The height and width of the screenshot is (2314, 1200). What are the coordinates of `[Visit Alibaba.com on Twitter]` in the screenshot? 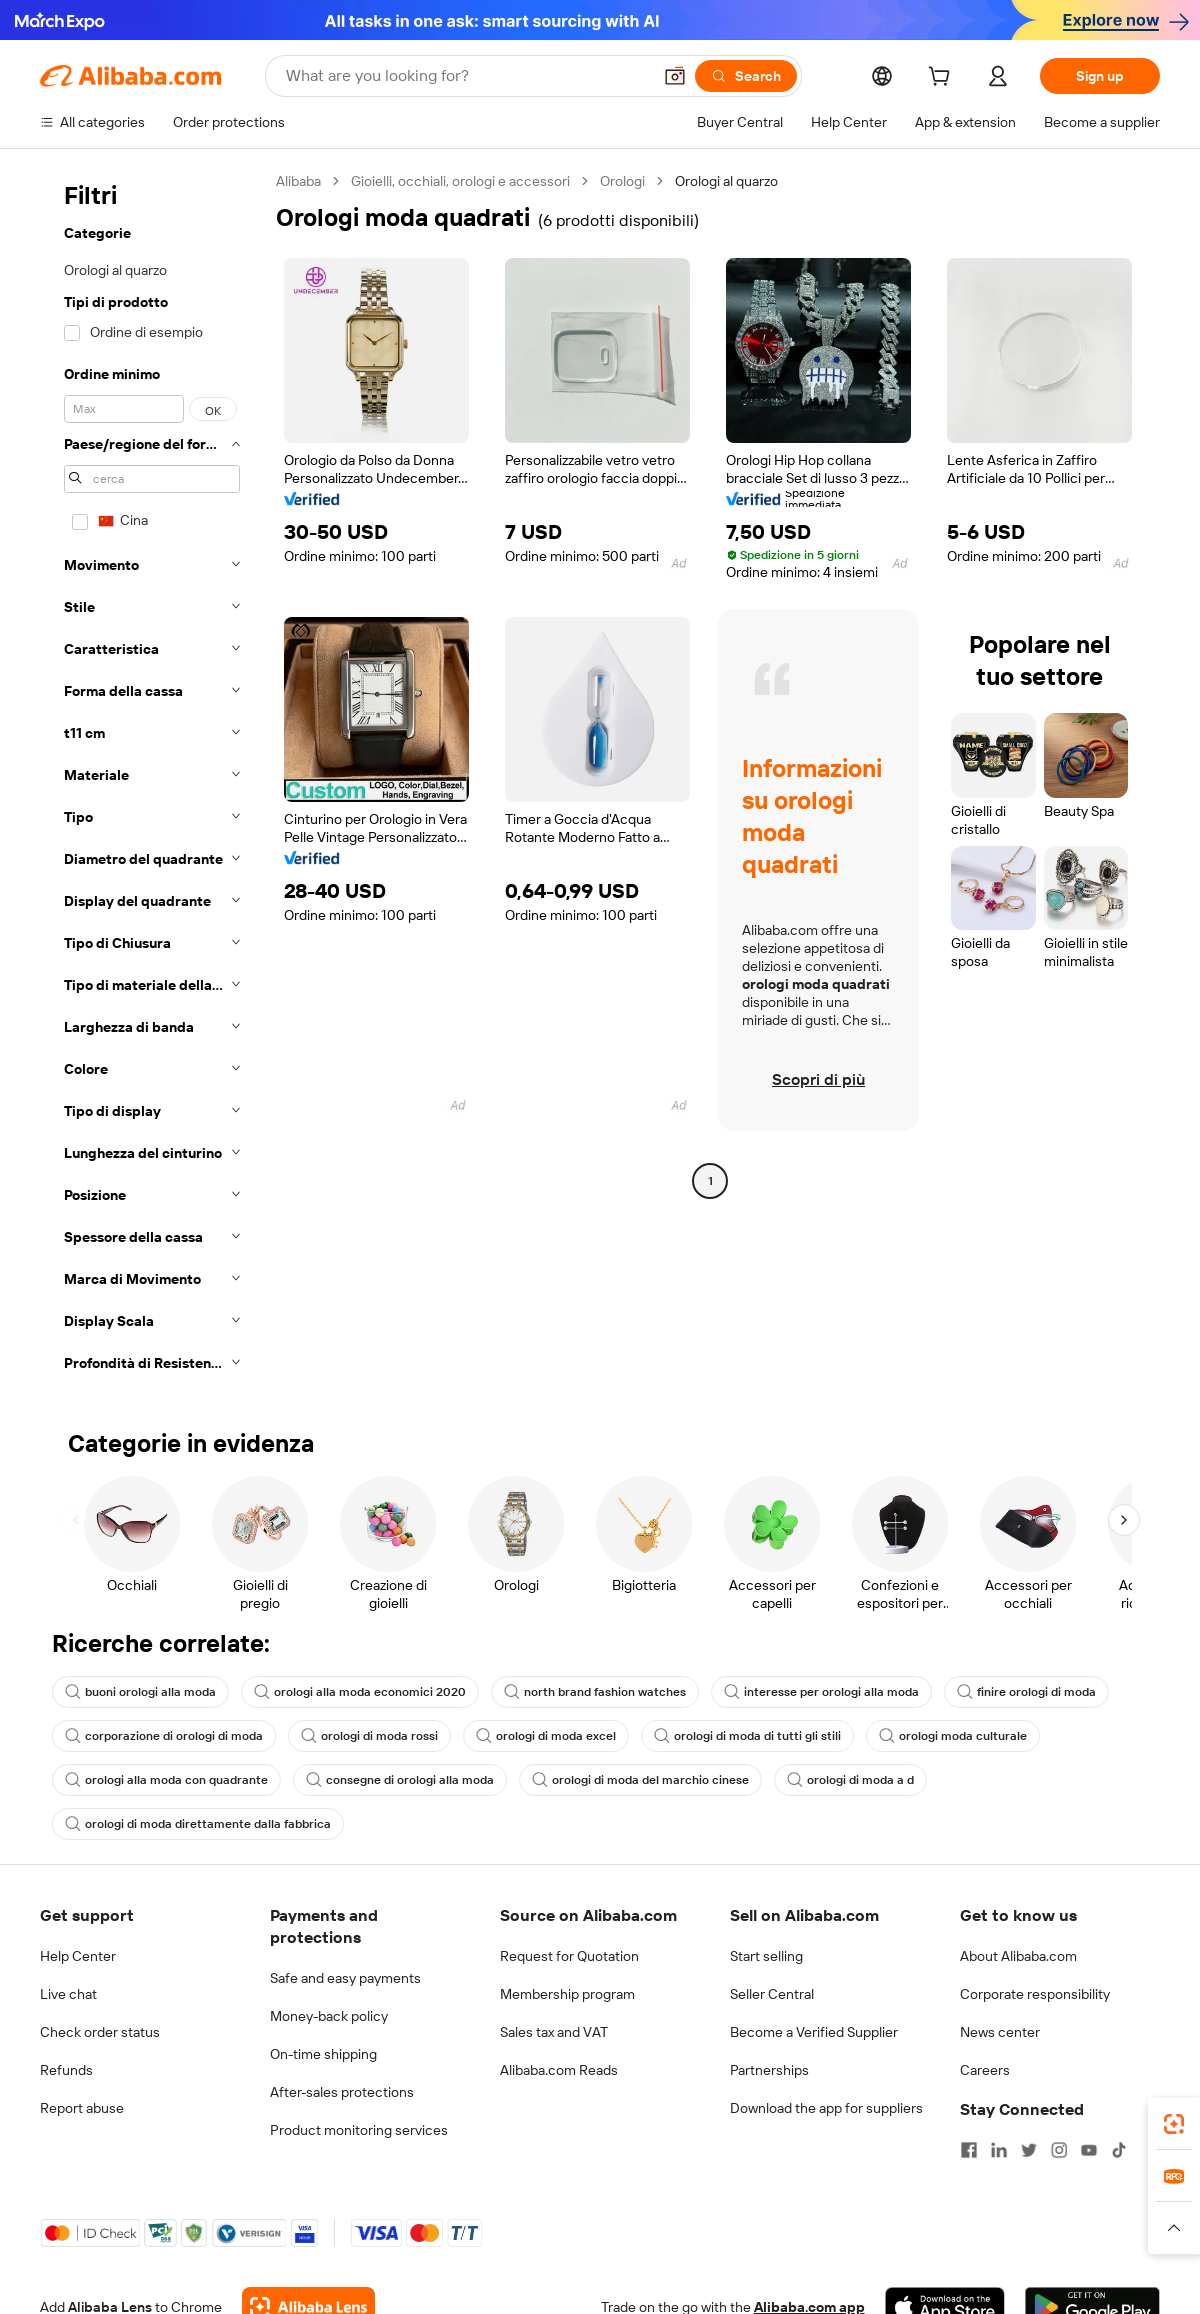 It's located at (1029, 2150).